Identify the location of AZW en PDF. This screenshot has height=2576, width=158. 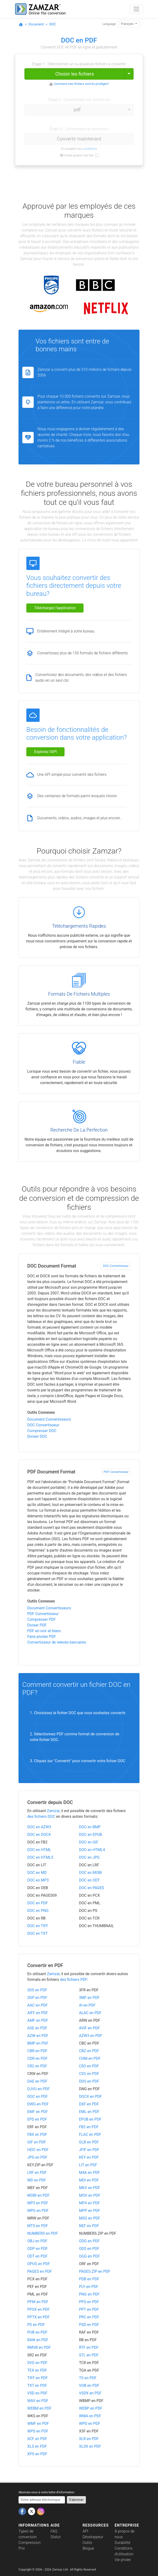
(37, 2035).